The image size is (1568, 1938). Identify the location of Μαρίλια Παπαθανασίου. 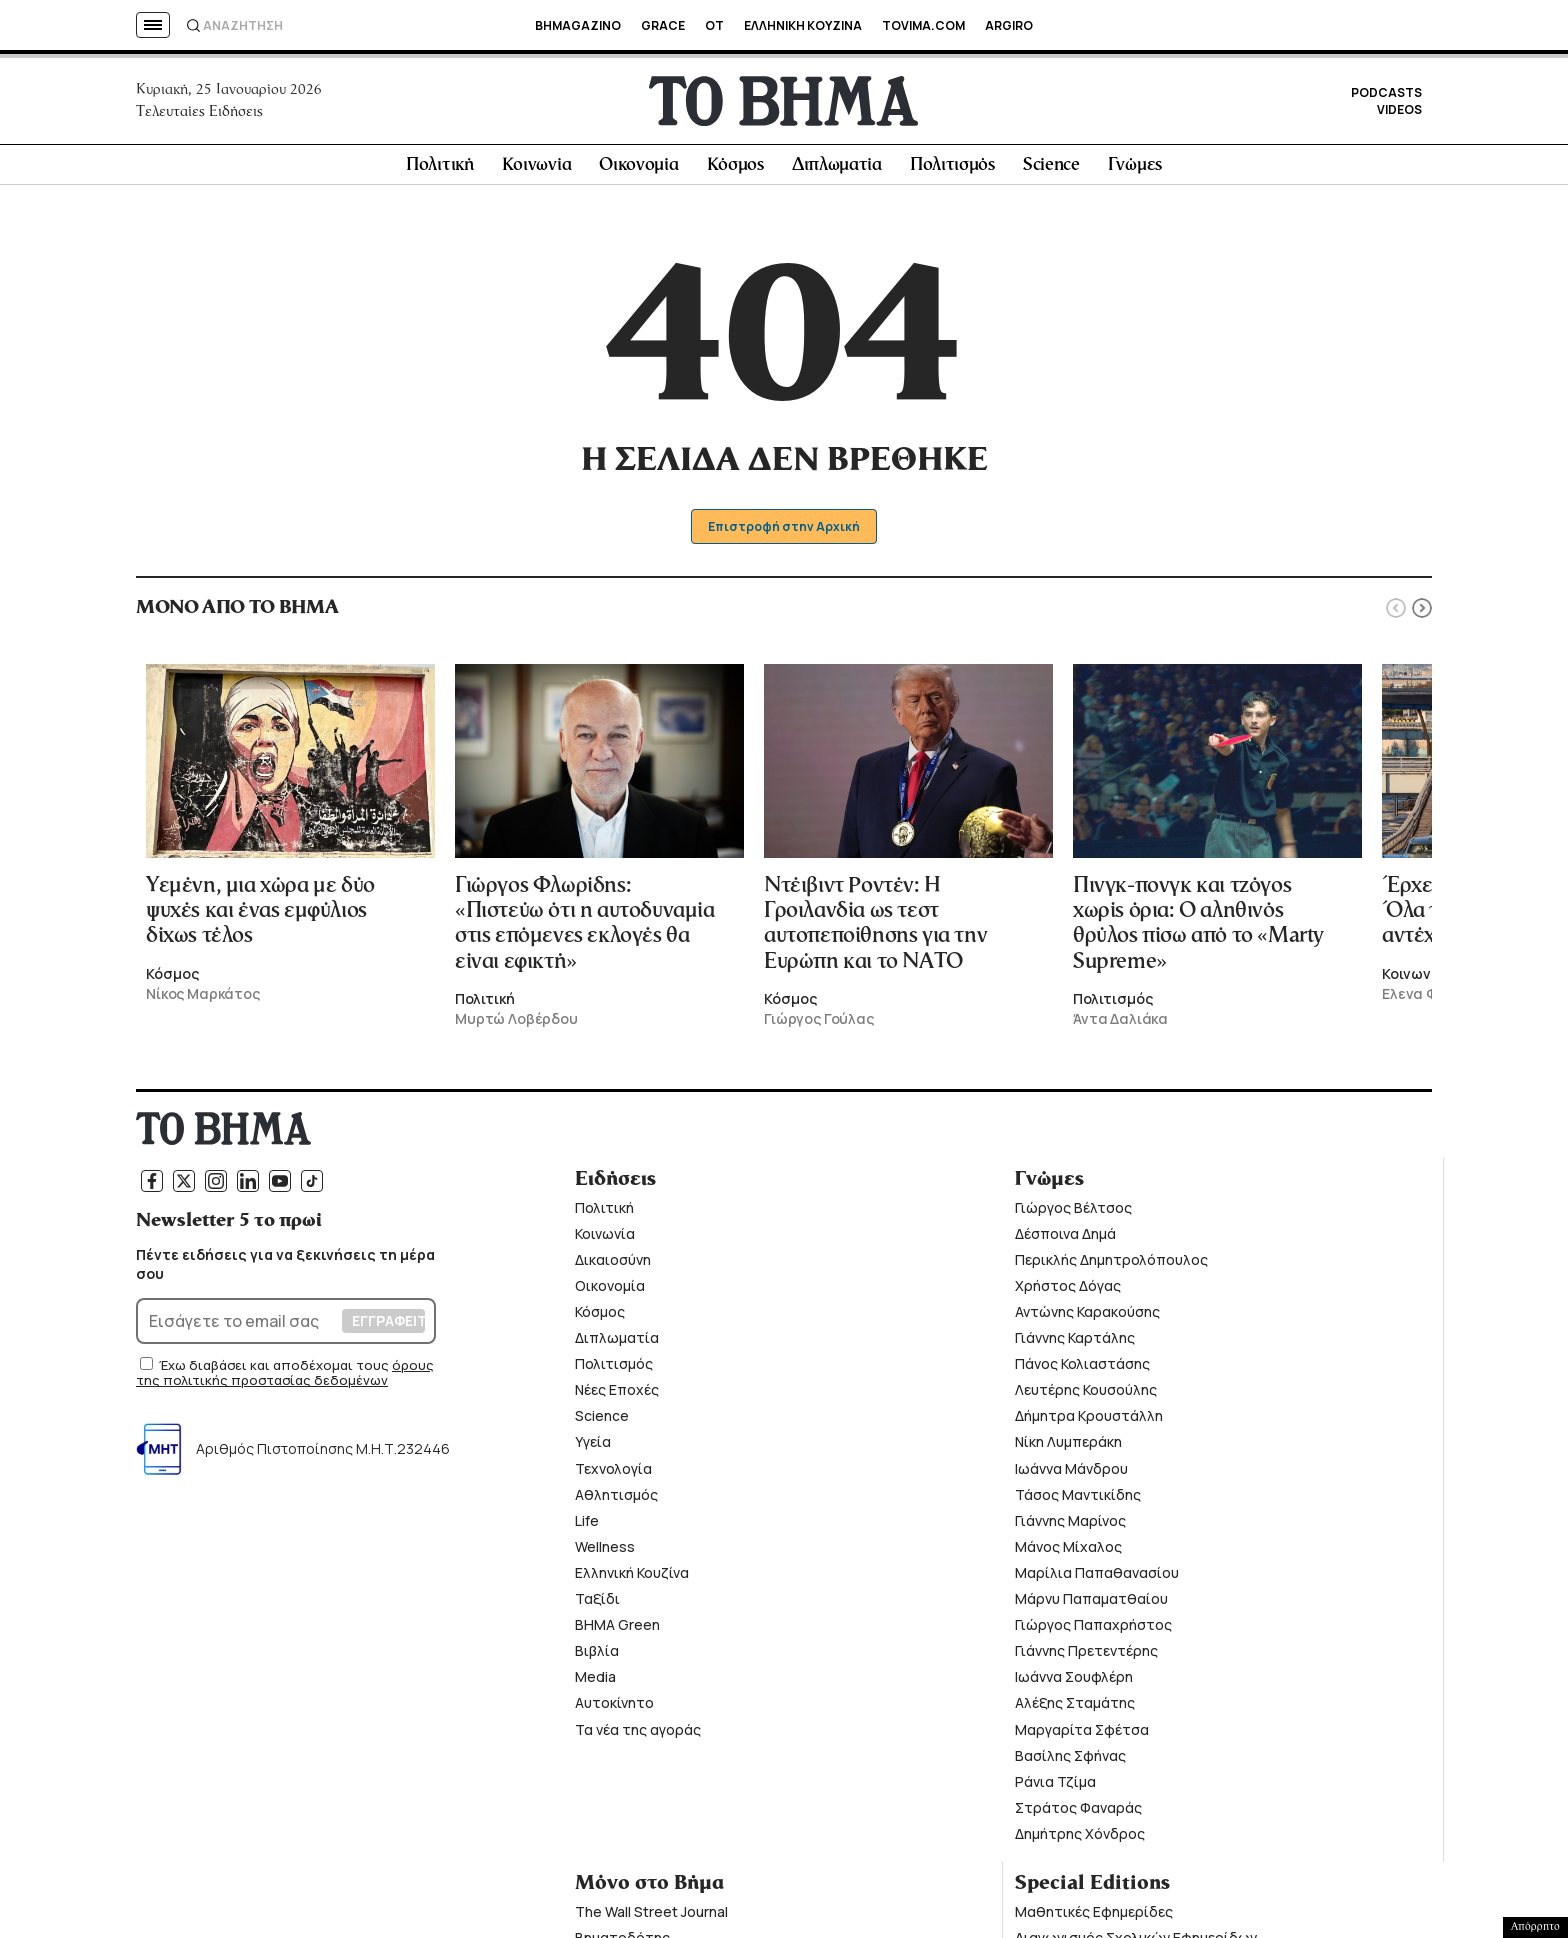
(1097, 1578).